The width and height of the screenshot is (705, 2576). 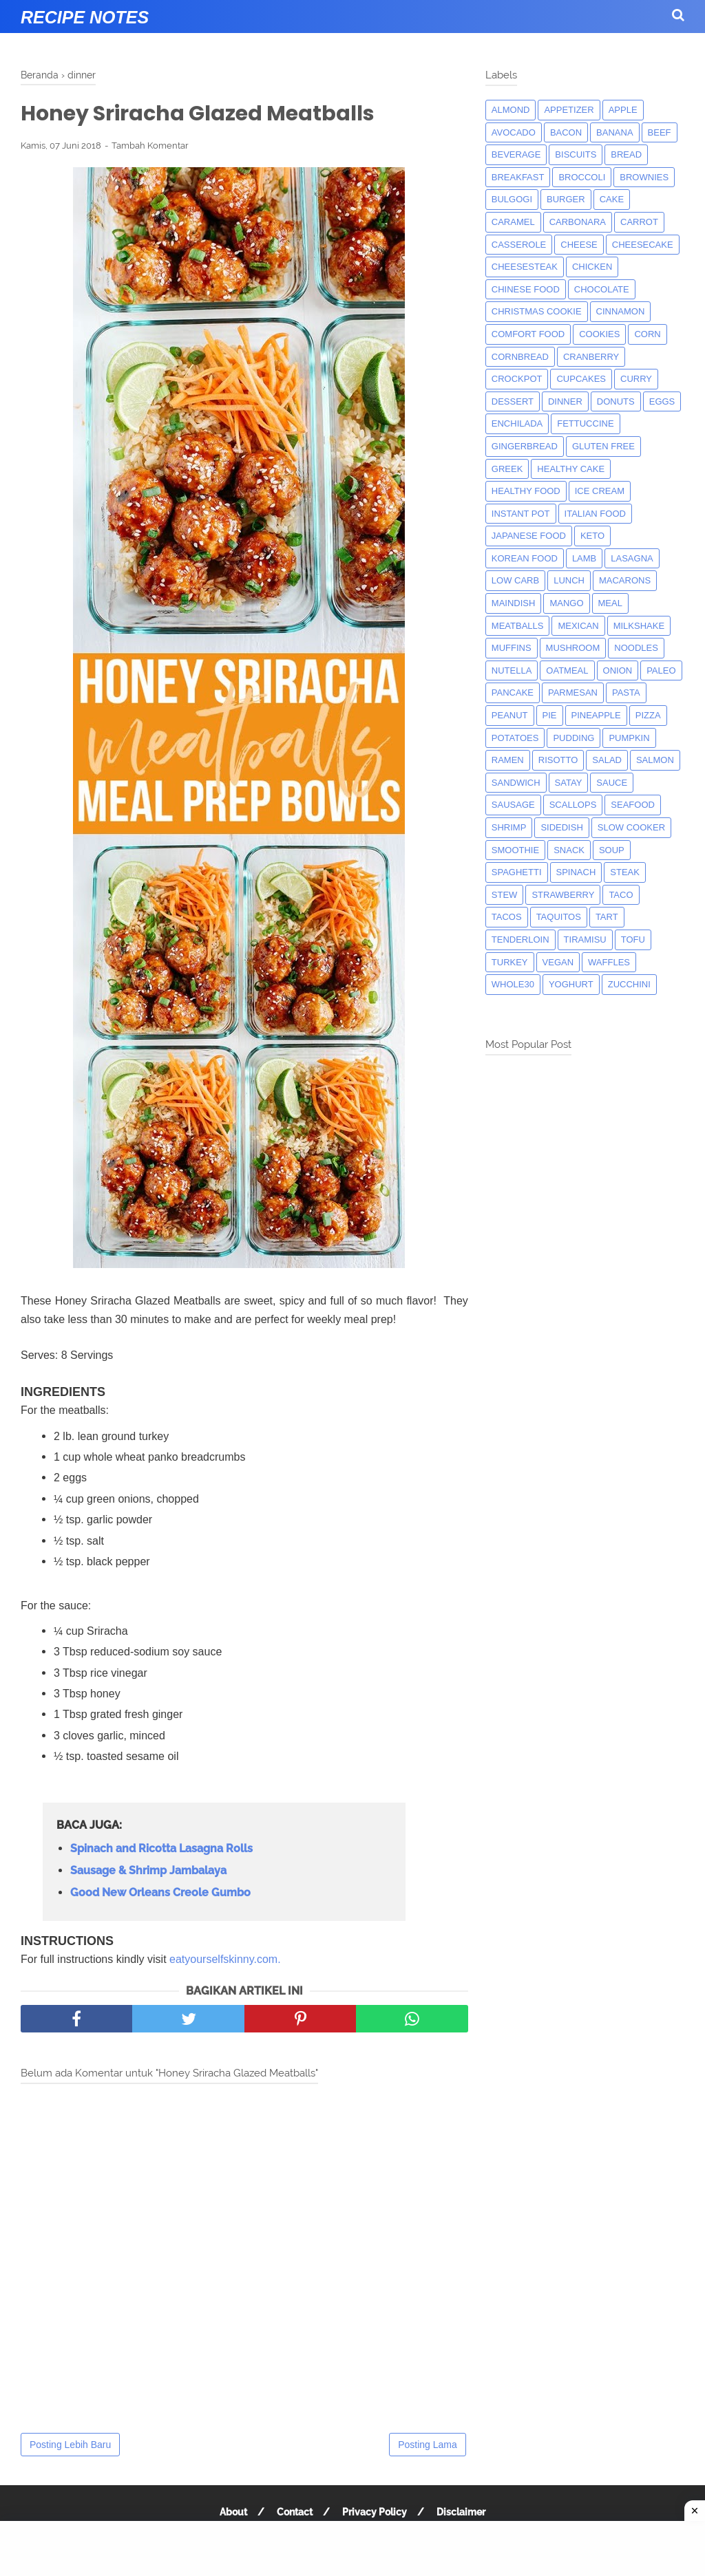 I want to click on salmon, so click(x=655, y=760).